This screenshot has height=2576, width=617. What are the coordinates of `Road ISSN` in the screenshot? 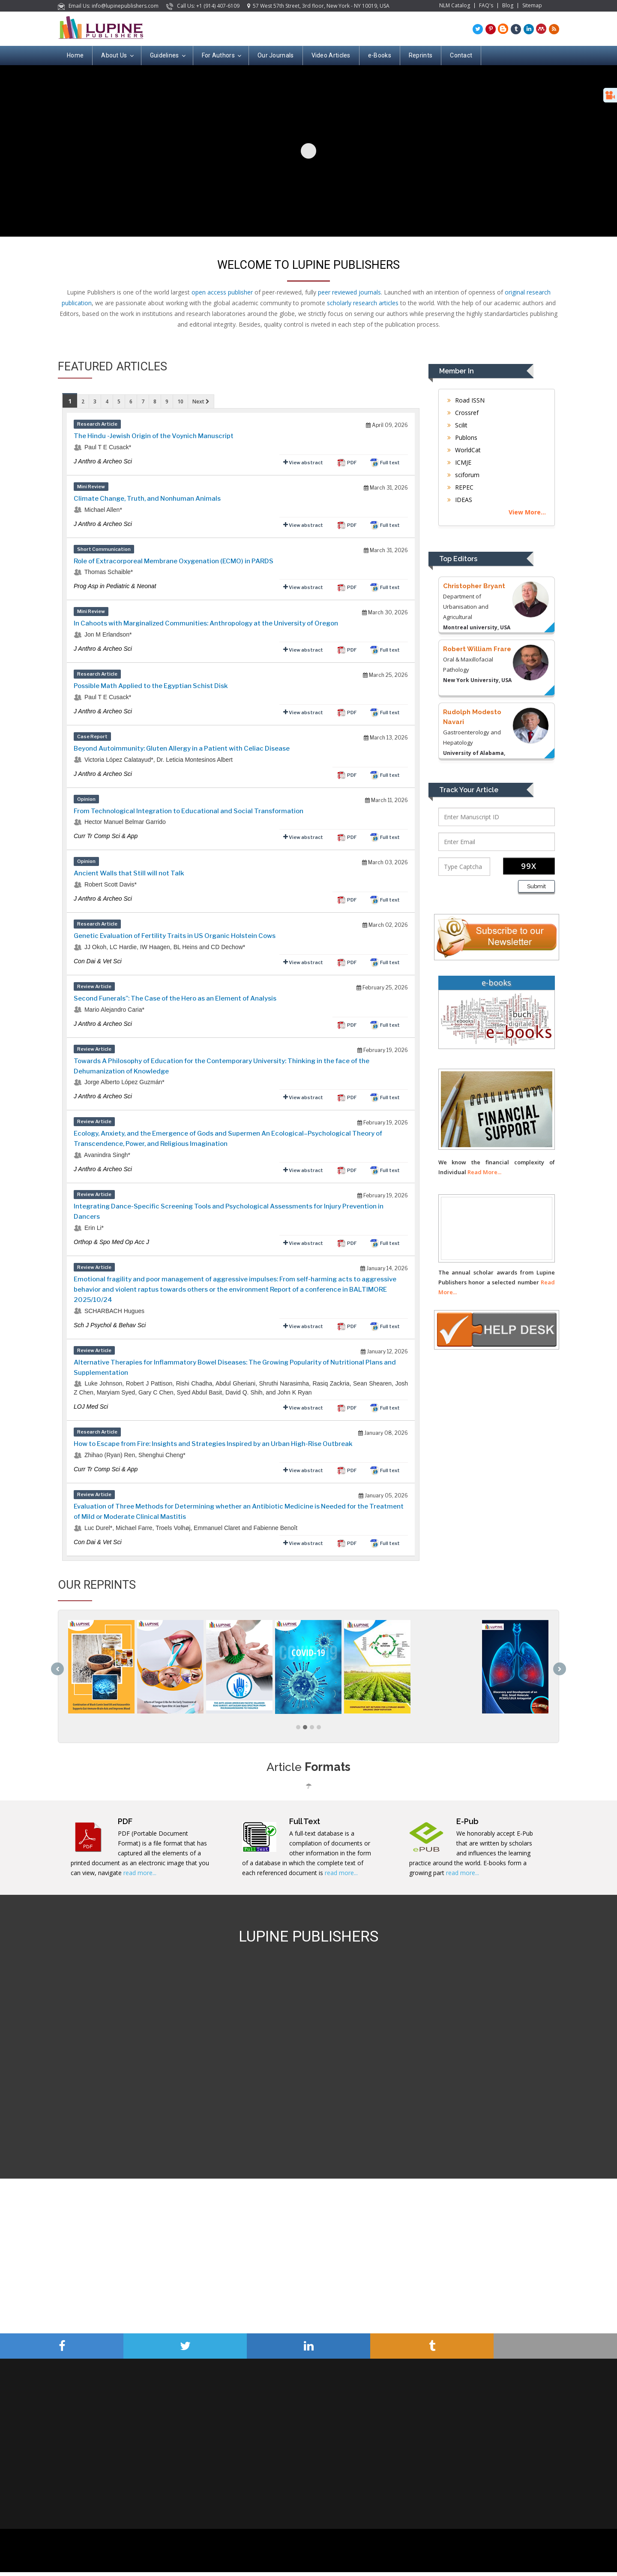 It's located at (466, 400).